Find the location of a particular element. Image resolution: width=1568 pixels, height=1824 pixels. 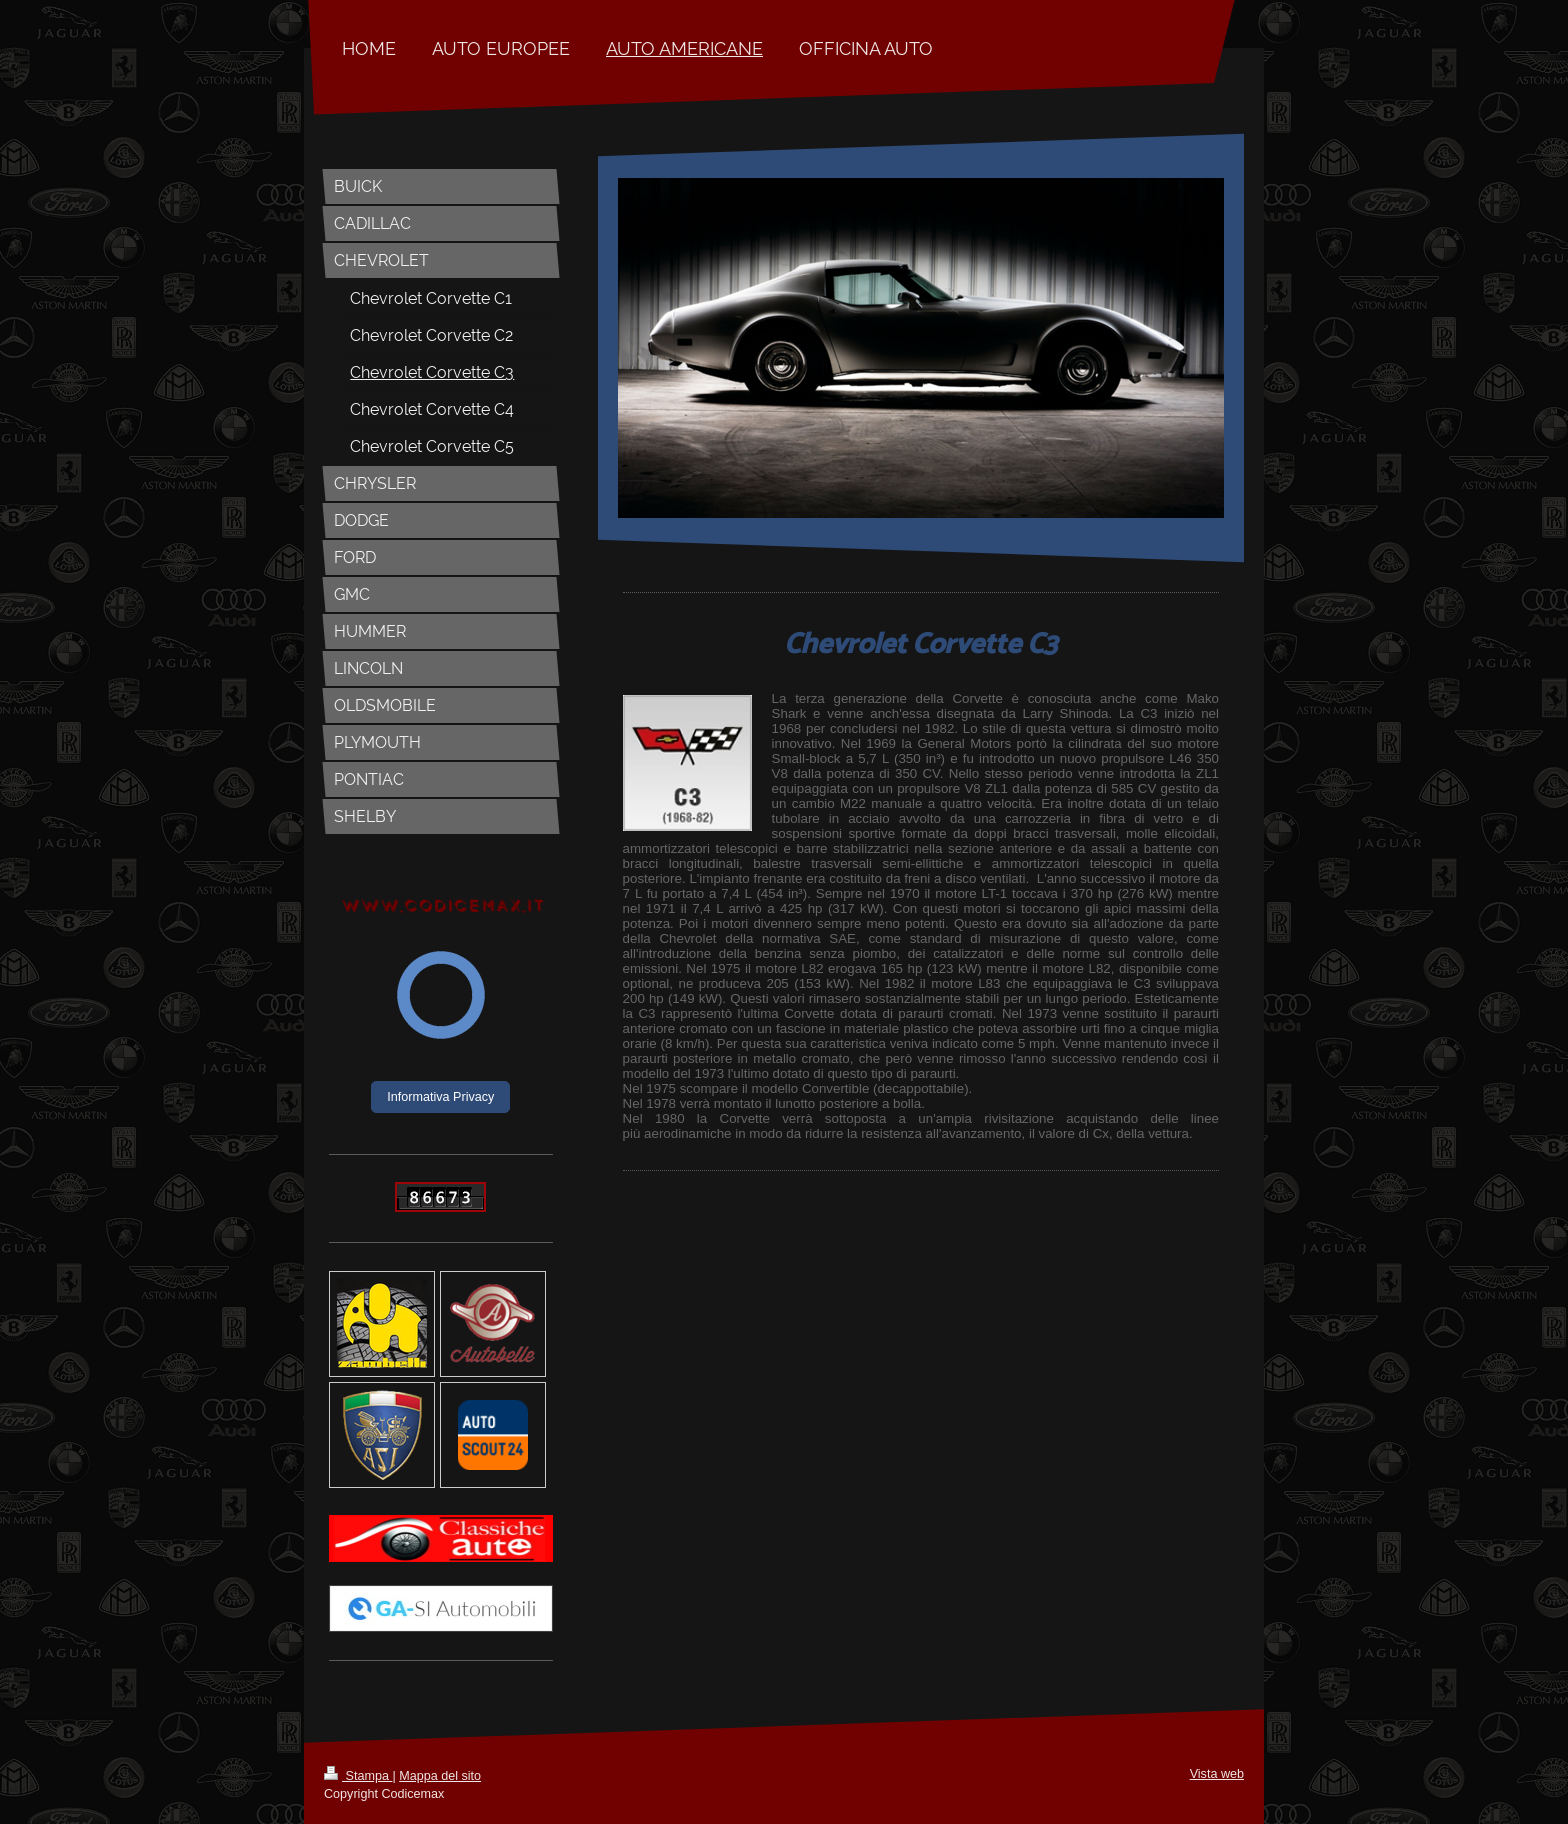

Mappa del sito is located at coordinates (440, 1776).